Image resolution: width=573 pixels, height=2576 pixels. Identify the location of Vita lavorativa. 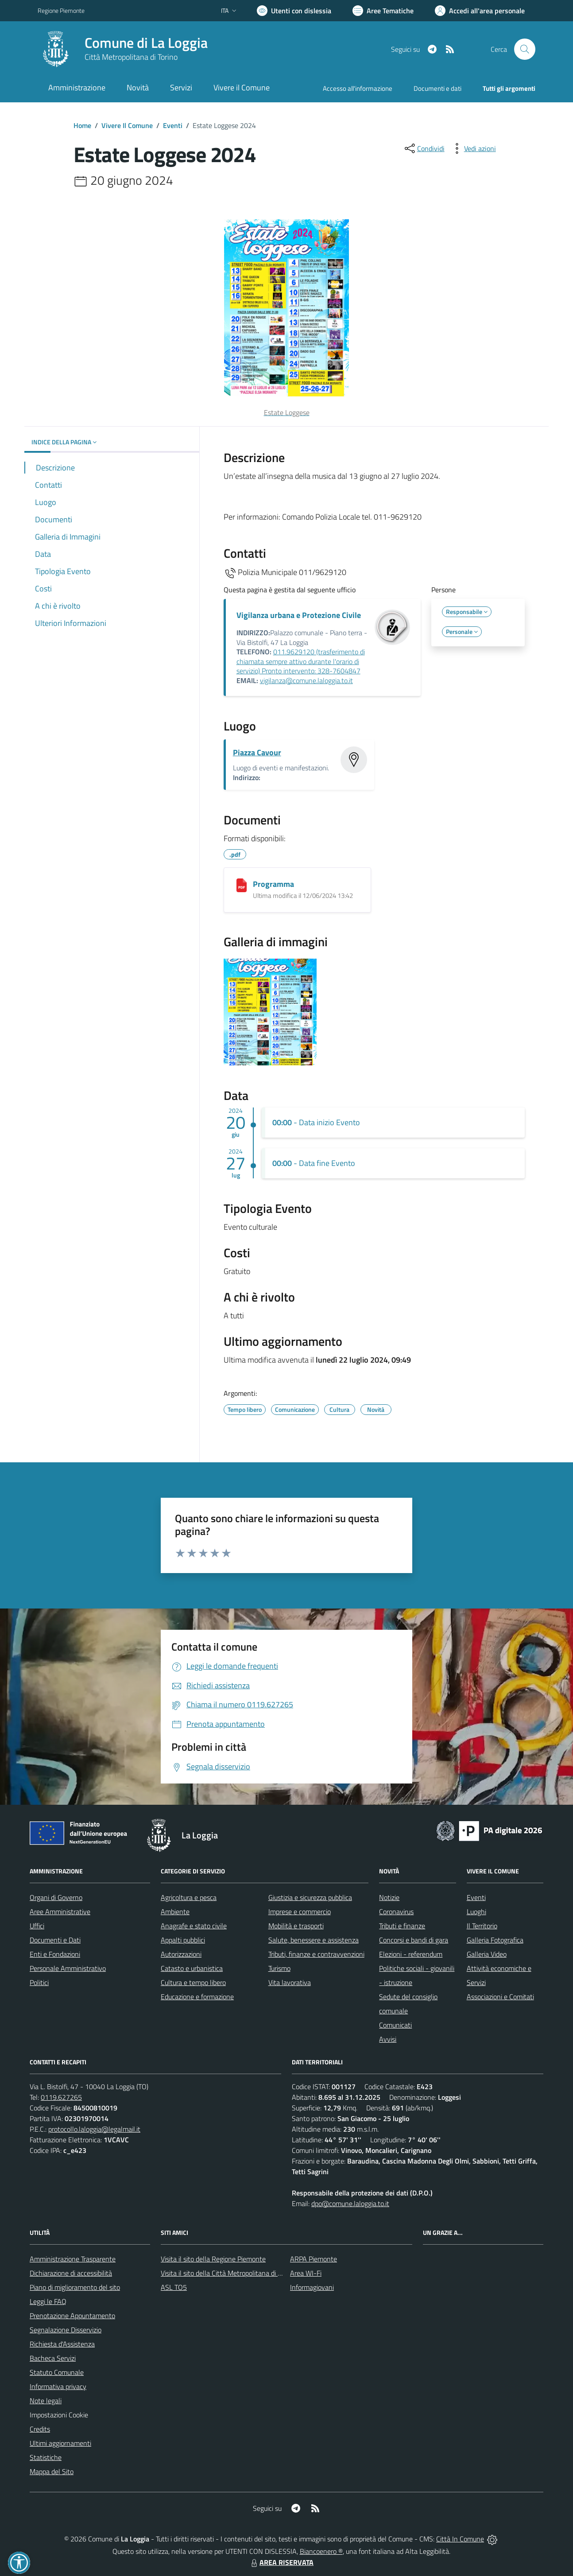
(289, 1982).